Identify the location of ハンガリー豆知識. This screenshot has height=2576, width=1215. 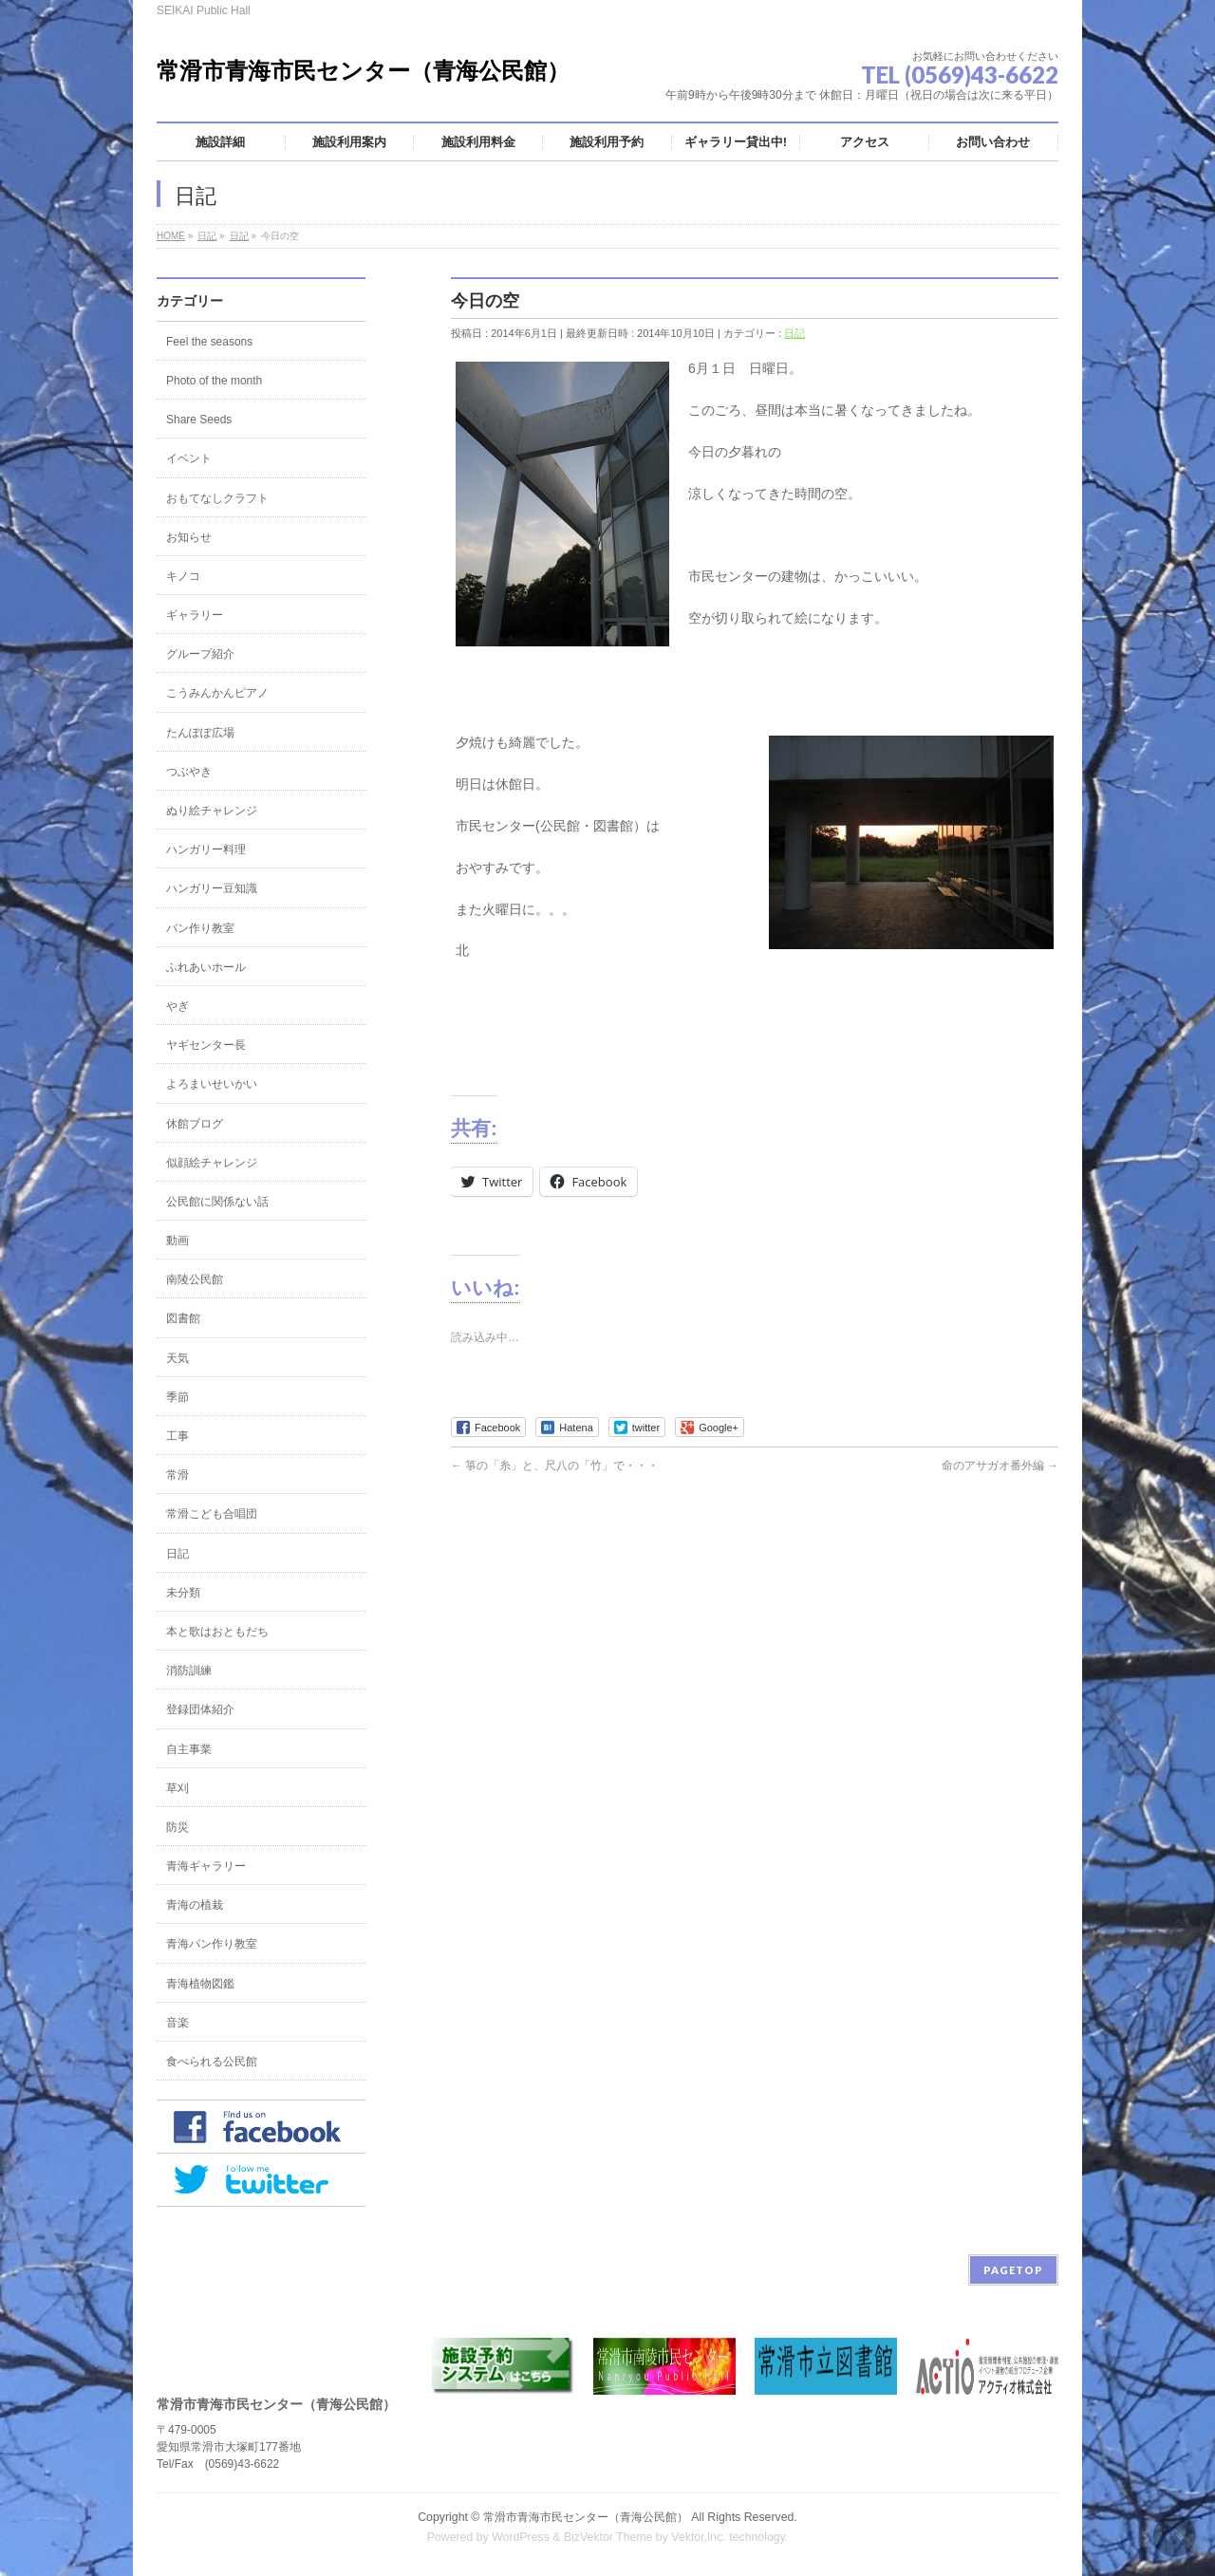
(211, 888).